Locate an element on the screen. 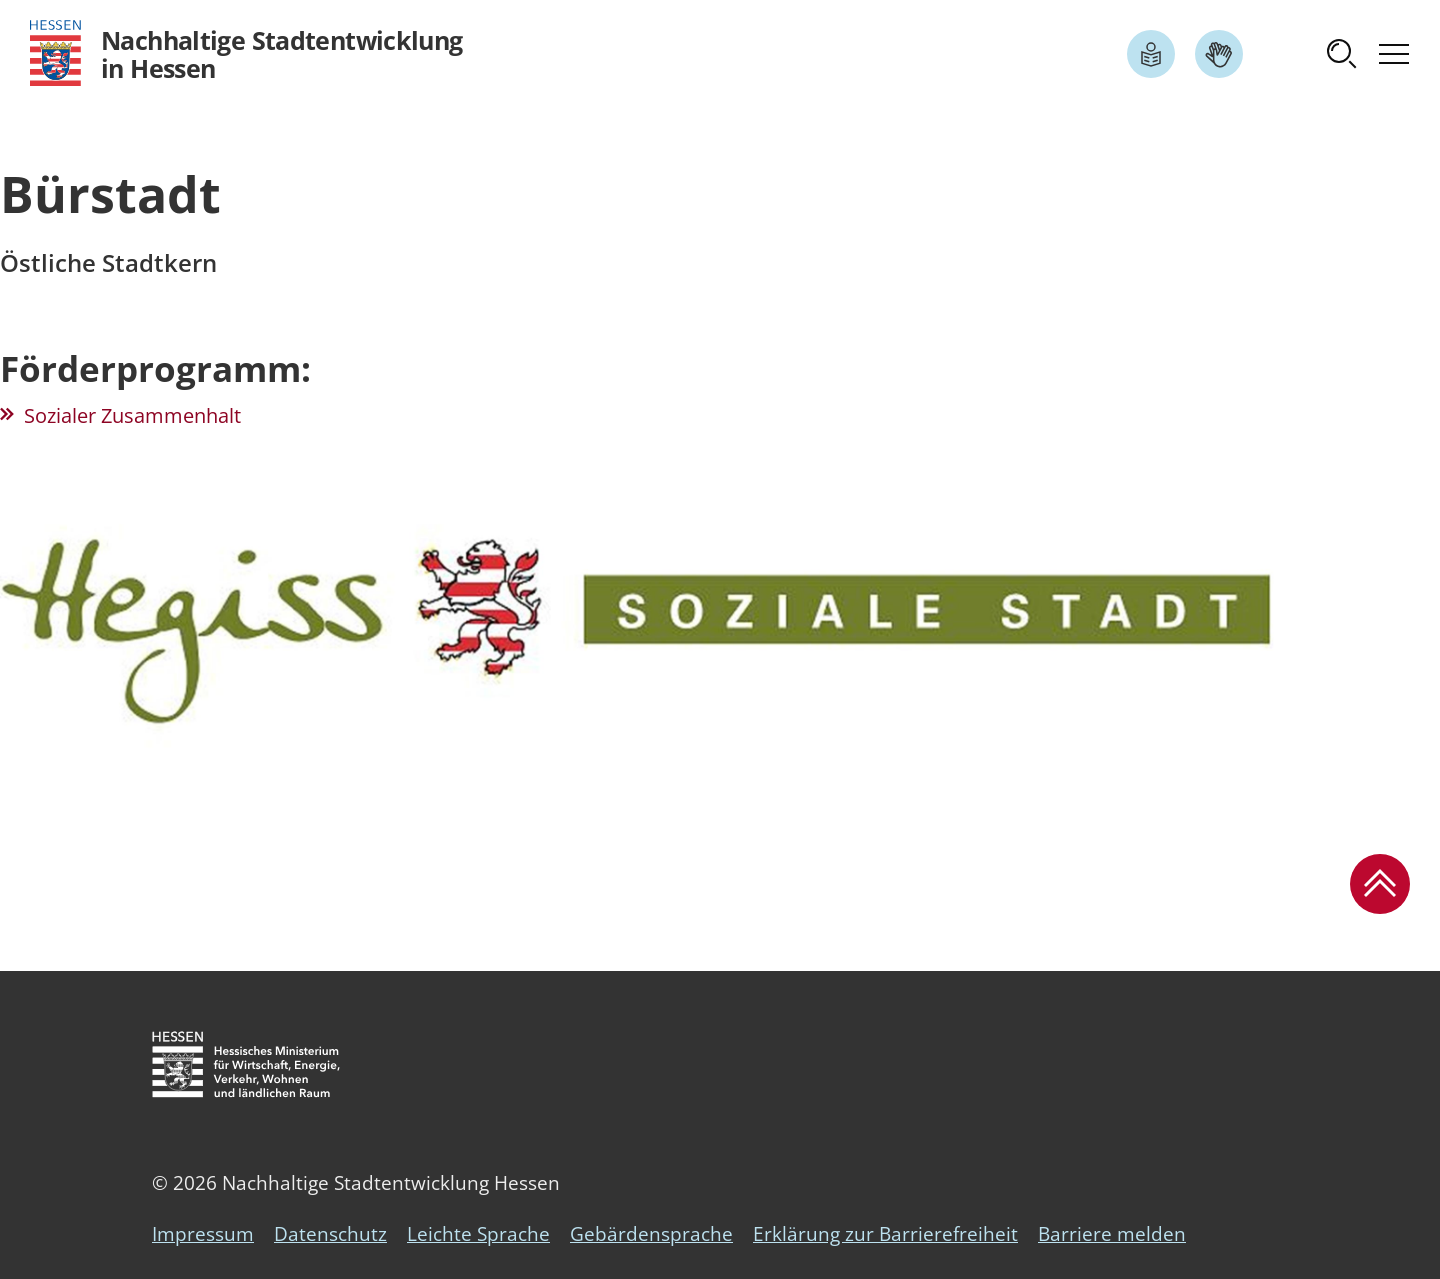  Sozialer Zusammenhalt is located at coordinates (132, 415).